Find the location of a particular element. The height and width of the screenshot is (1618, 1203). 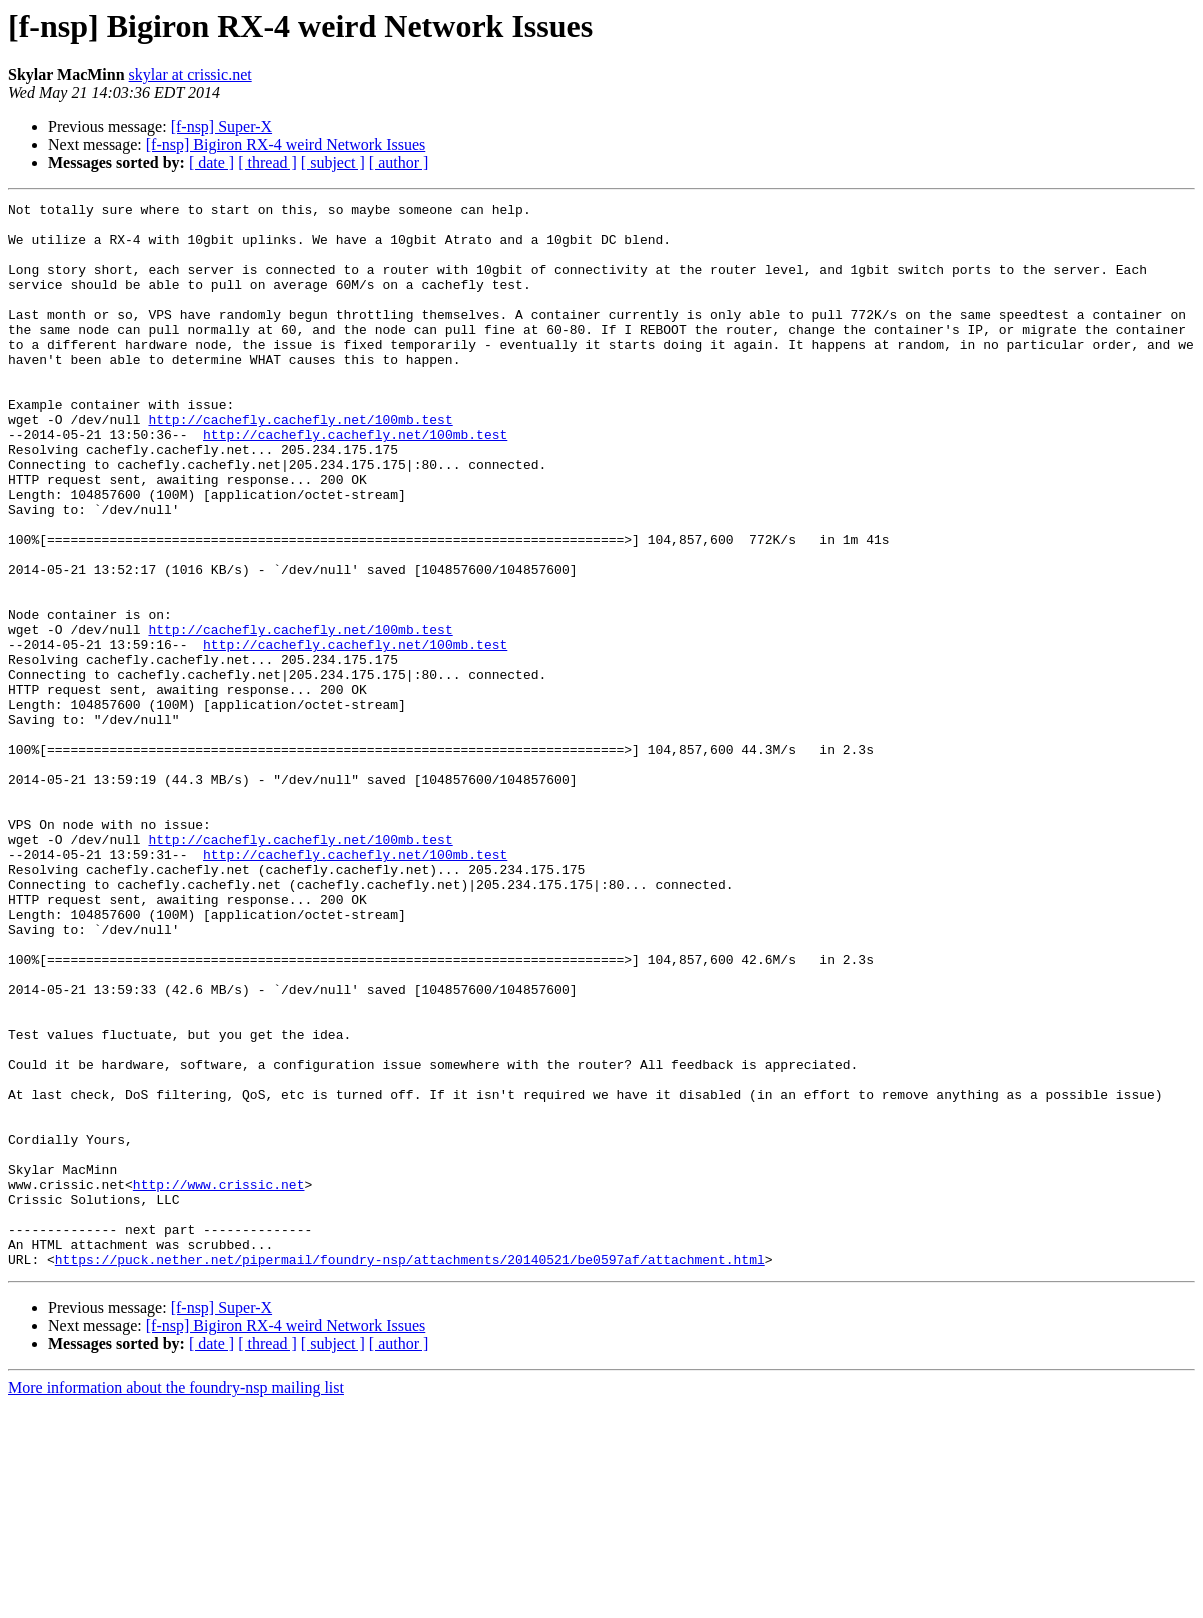

[ thread ] is located at coordinates (267, 162).